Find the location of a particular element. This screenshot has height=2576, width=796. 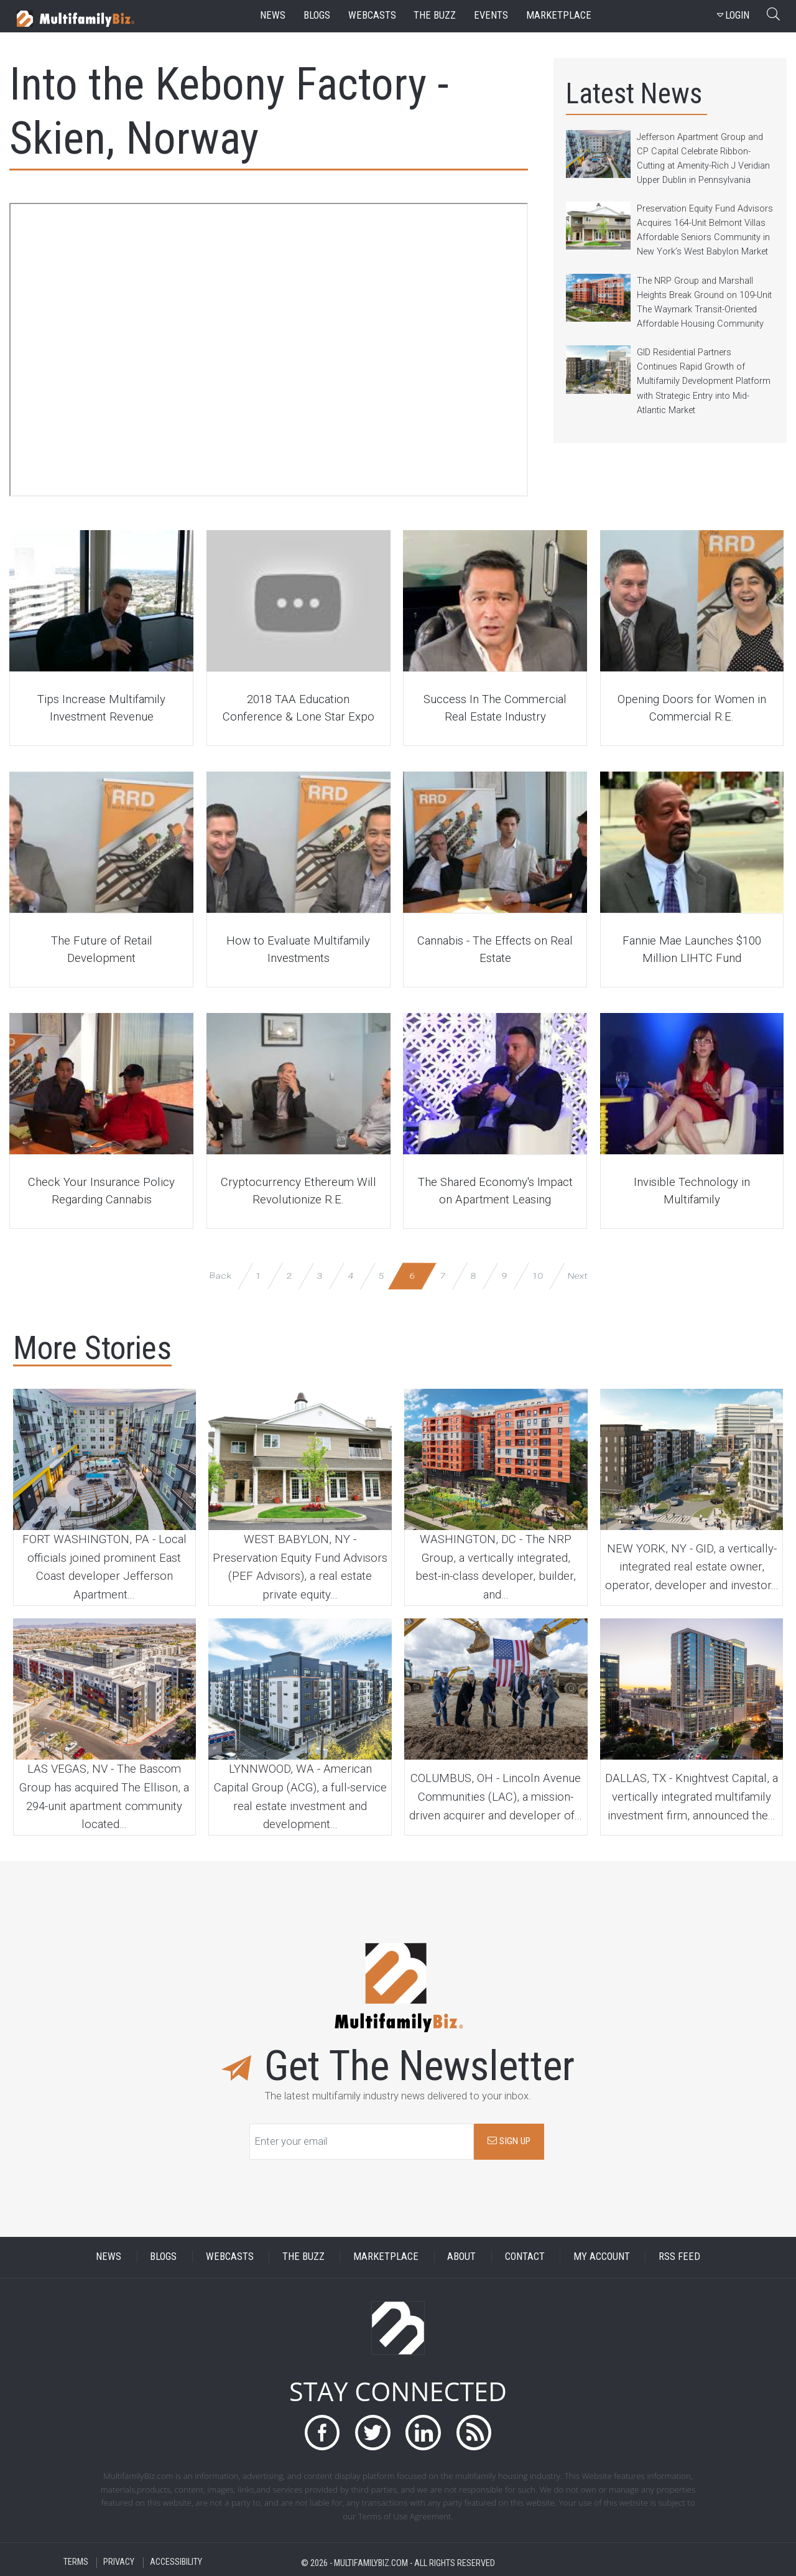

BLOGS is located at coordinates (163, 2256).